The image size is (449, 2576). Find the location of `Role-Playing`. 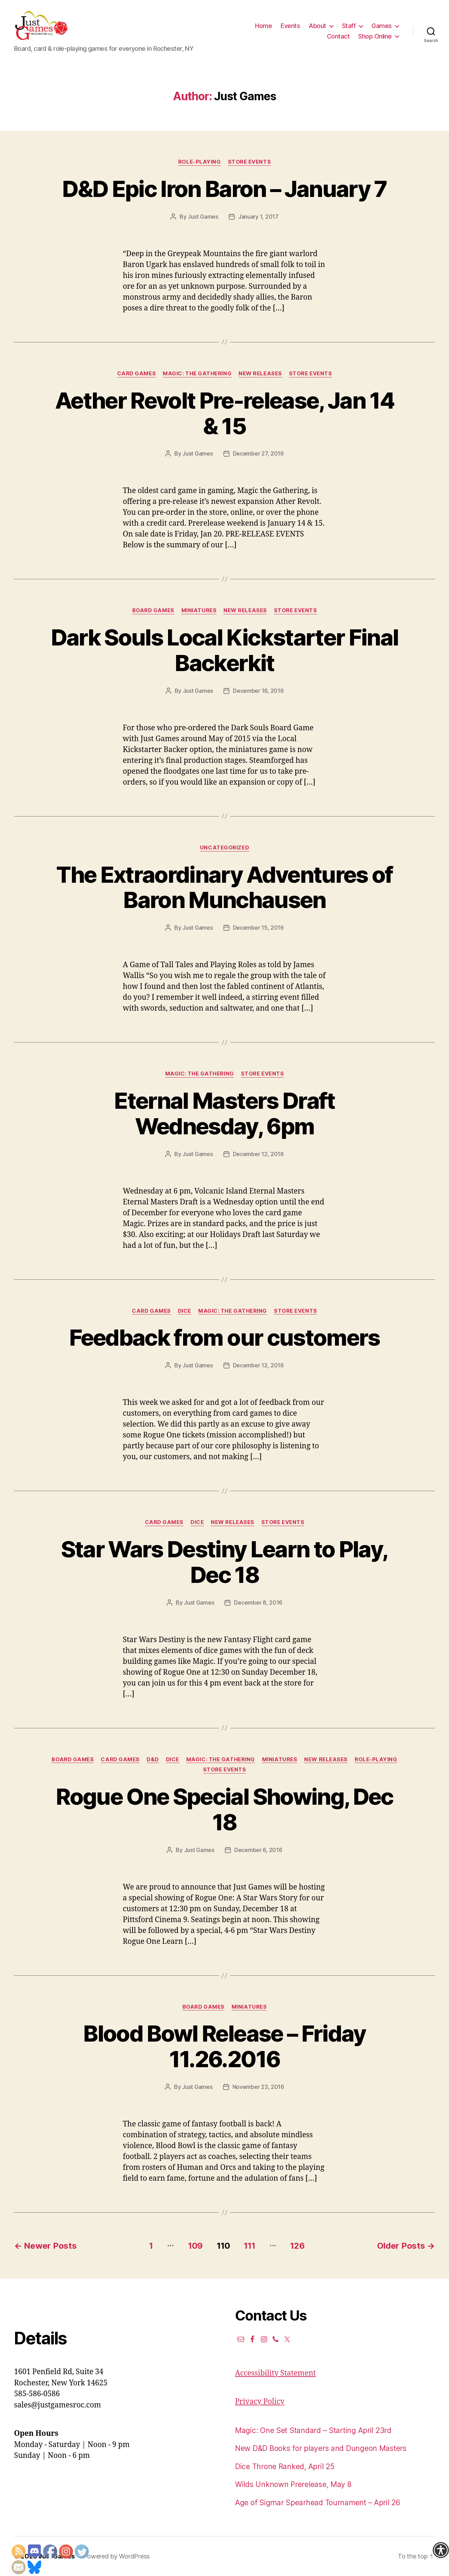

Role-Playing is located at coordinates (199, 162).